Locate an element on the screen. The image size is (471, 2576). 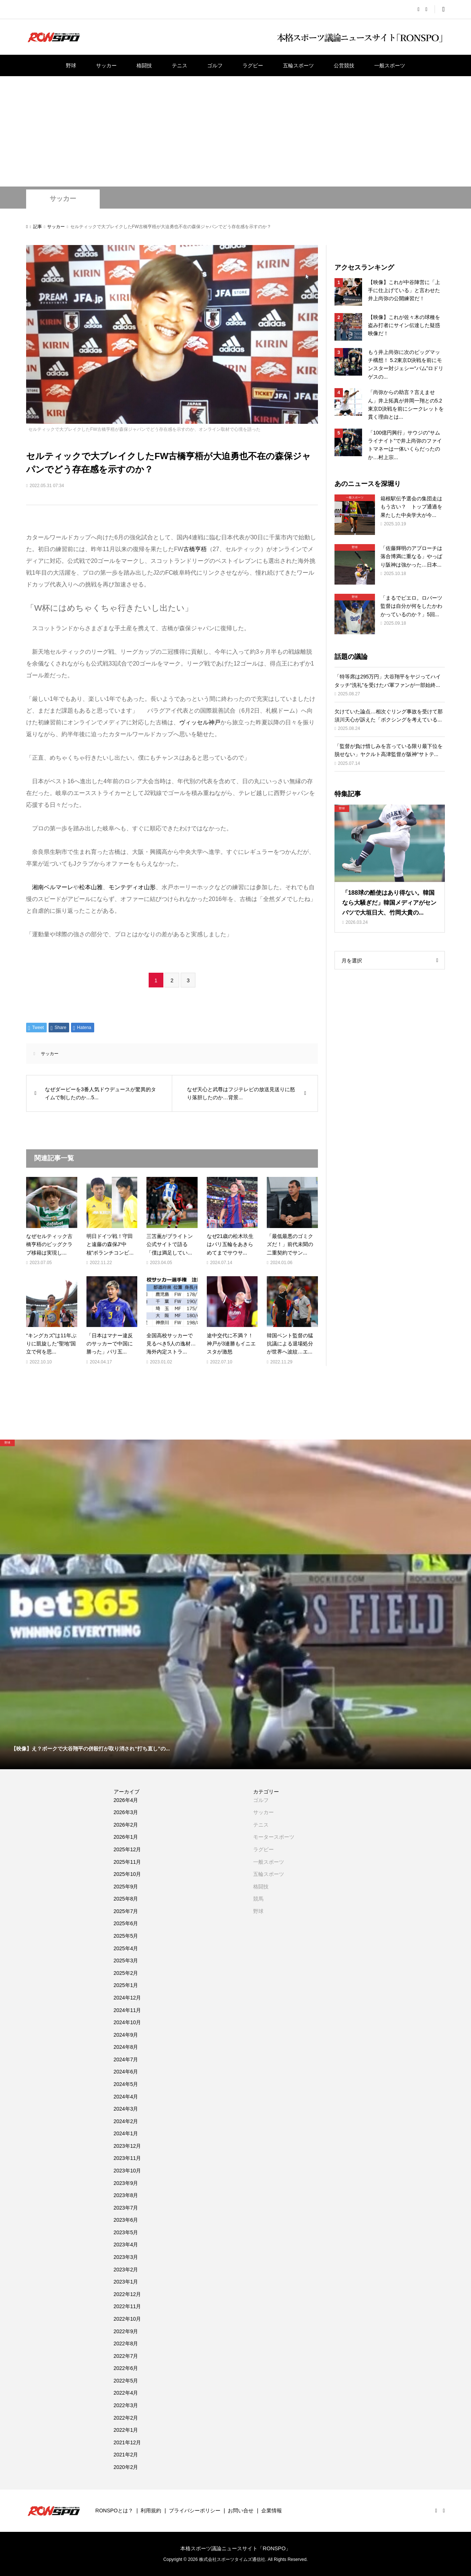
2025年10月 is located at coordinates (127, 1874).